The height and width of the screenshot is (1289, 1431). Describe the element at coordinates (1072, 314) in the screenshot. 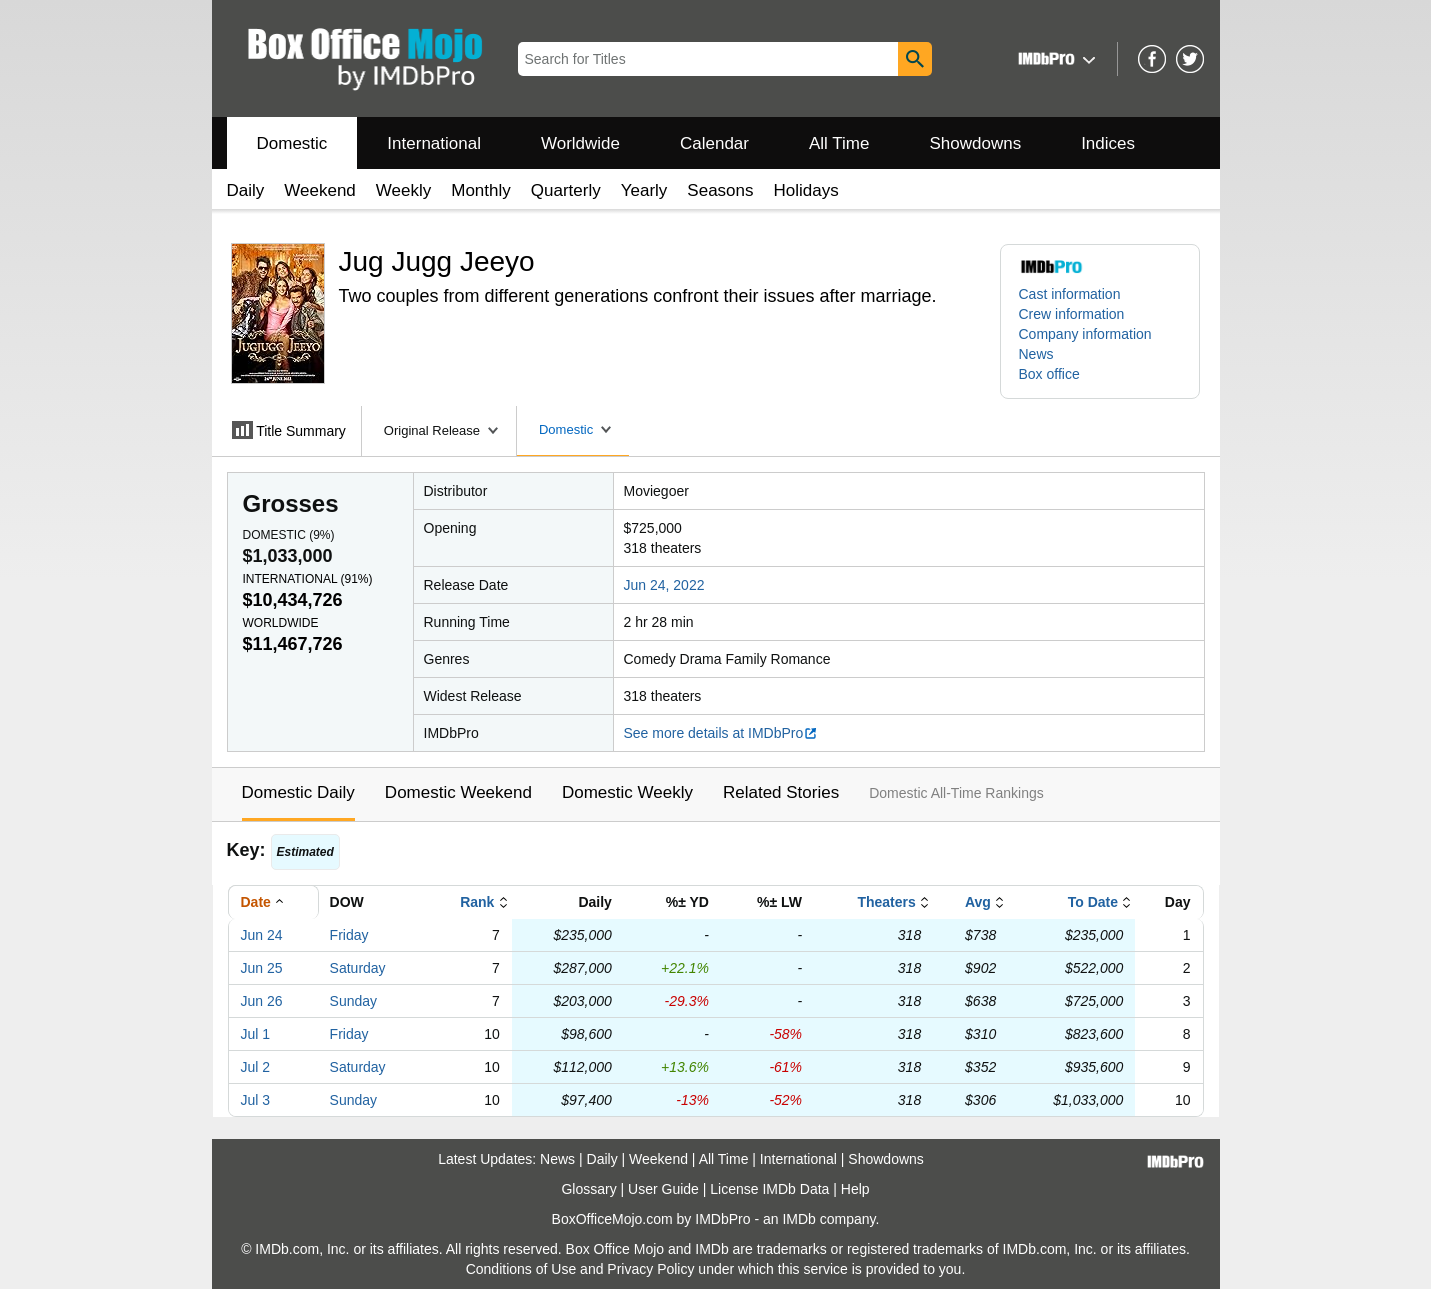

I see `Crew information` at that location.